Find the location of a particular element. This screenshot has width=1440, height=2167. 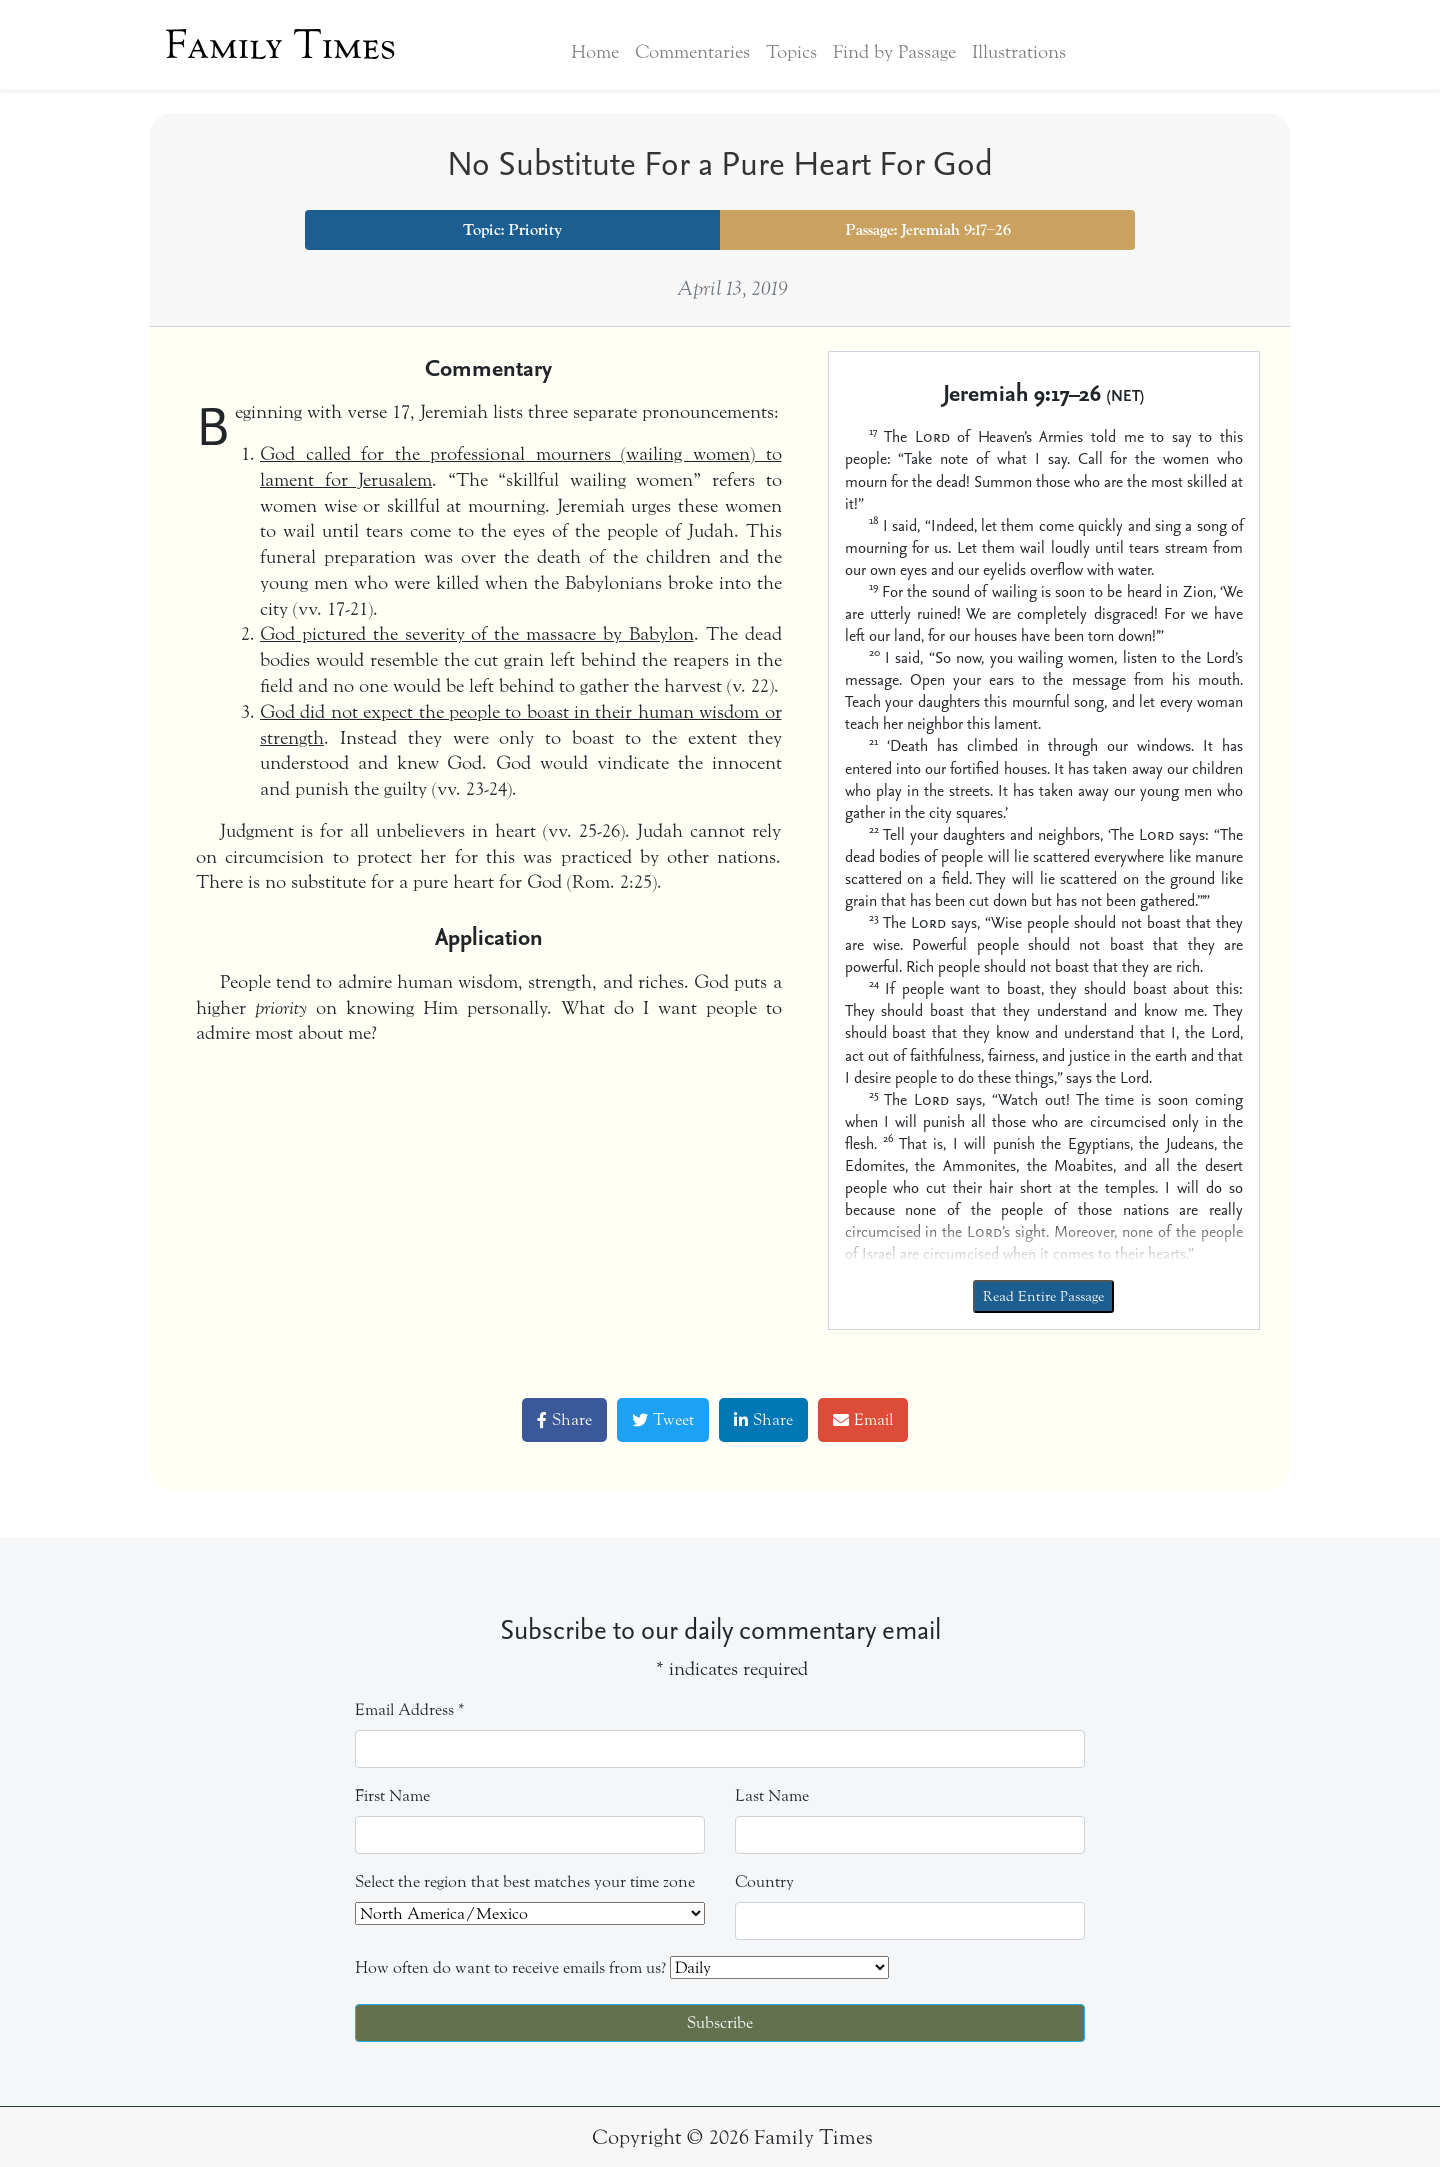

Illustrations is located at coordinates (1019, 52).